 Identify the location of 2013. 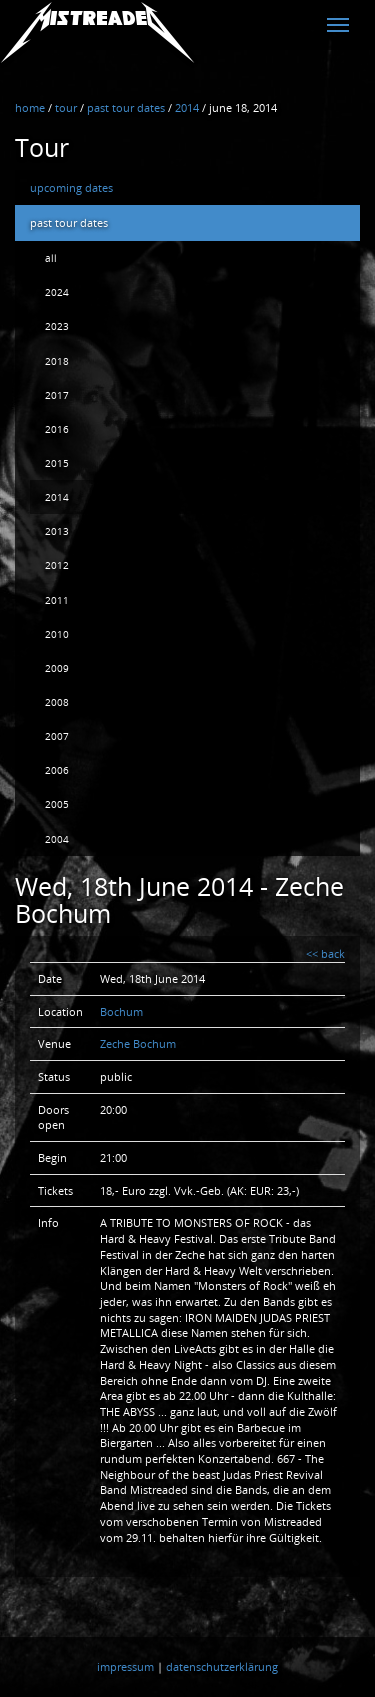
(57, 531).